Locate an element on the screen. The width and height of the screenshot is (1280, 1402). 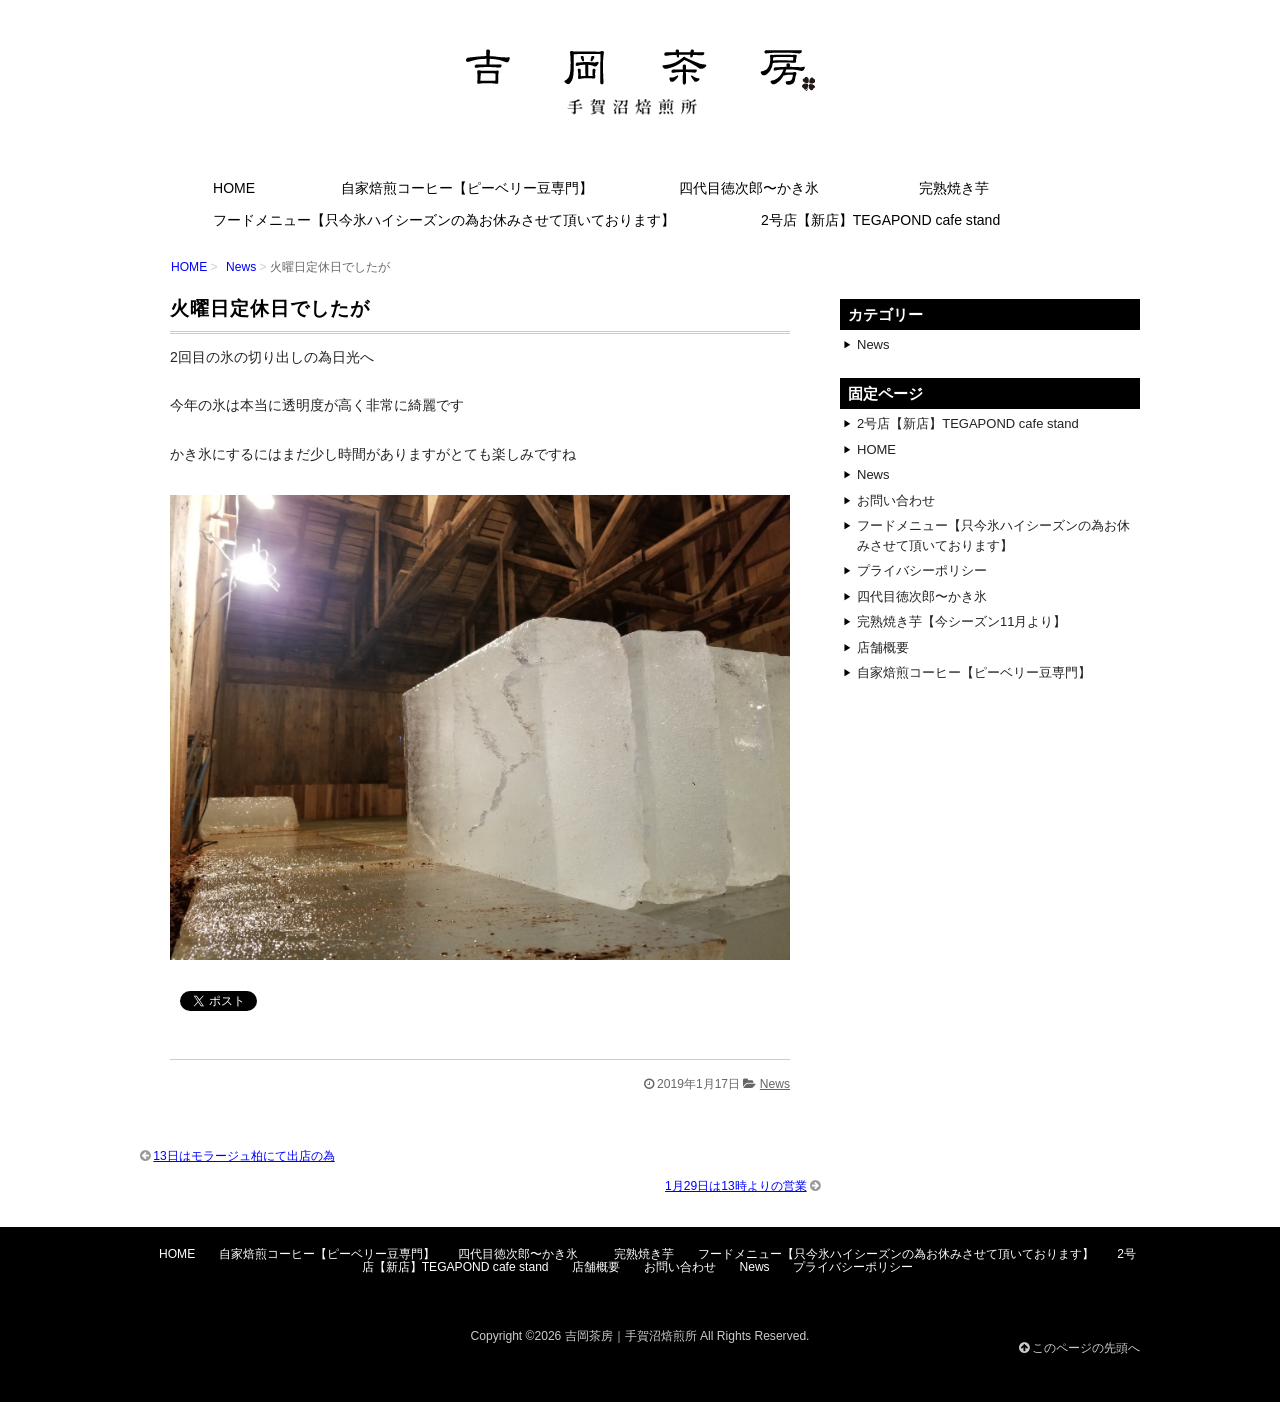
13日はモラージュ柏にて出店の為 is located at coordinates (243, 1156).